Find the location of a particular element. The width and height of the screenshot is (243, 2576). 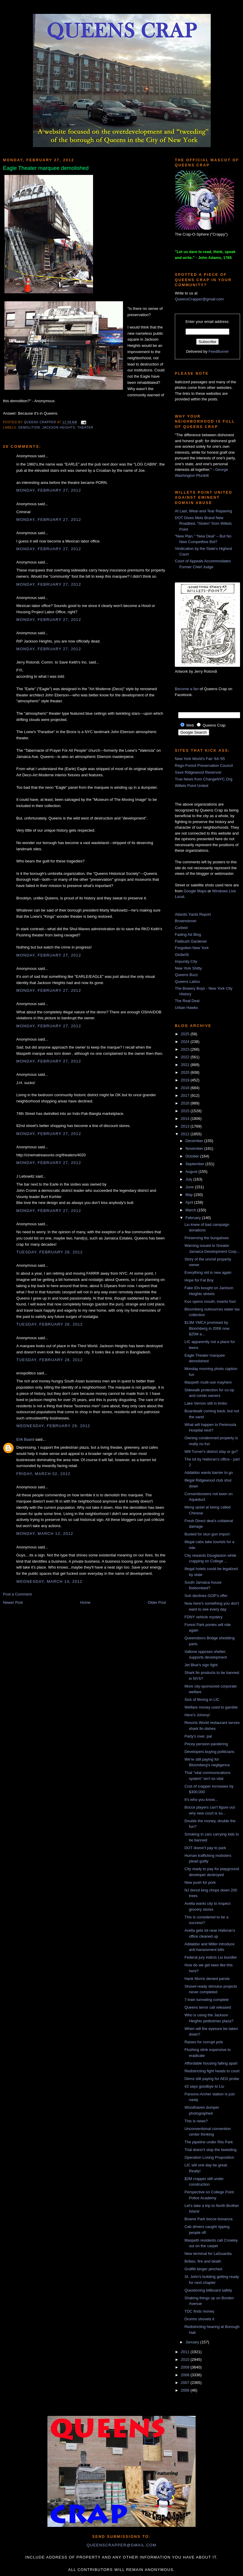

Home is located at coordinates (85, 1602).